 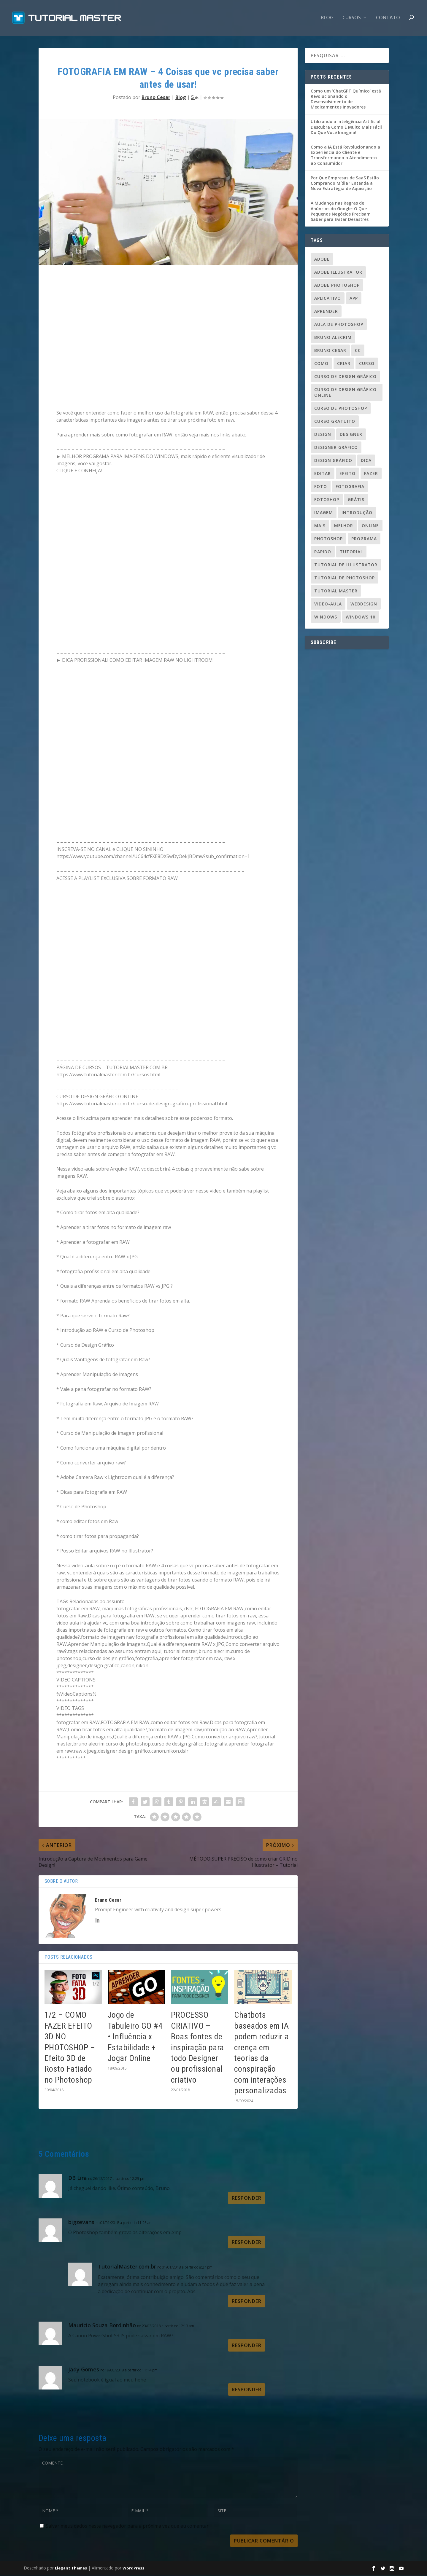 What do you see at coordinates (340, 409) in the screenshot?
I see `curso de photoshop [curso de photoshop (88 itens)]` at bounding box center [340, 409].